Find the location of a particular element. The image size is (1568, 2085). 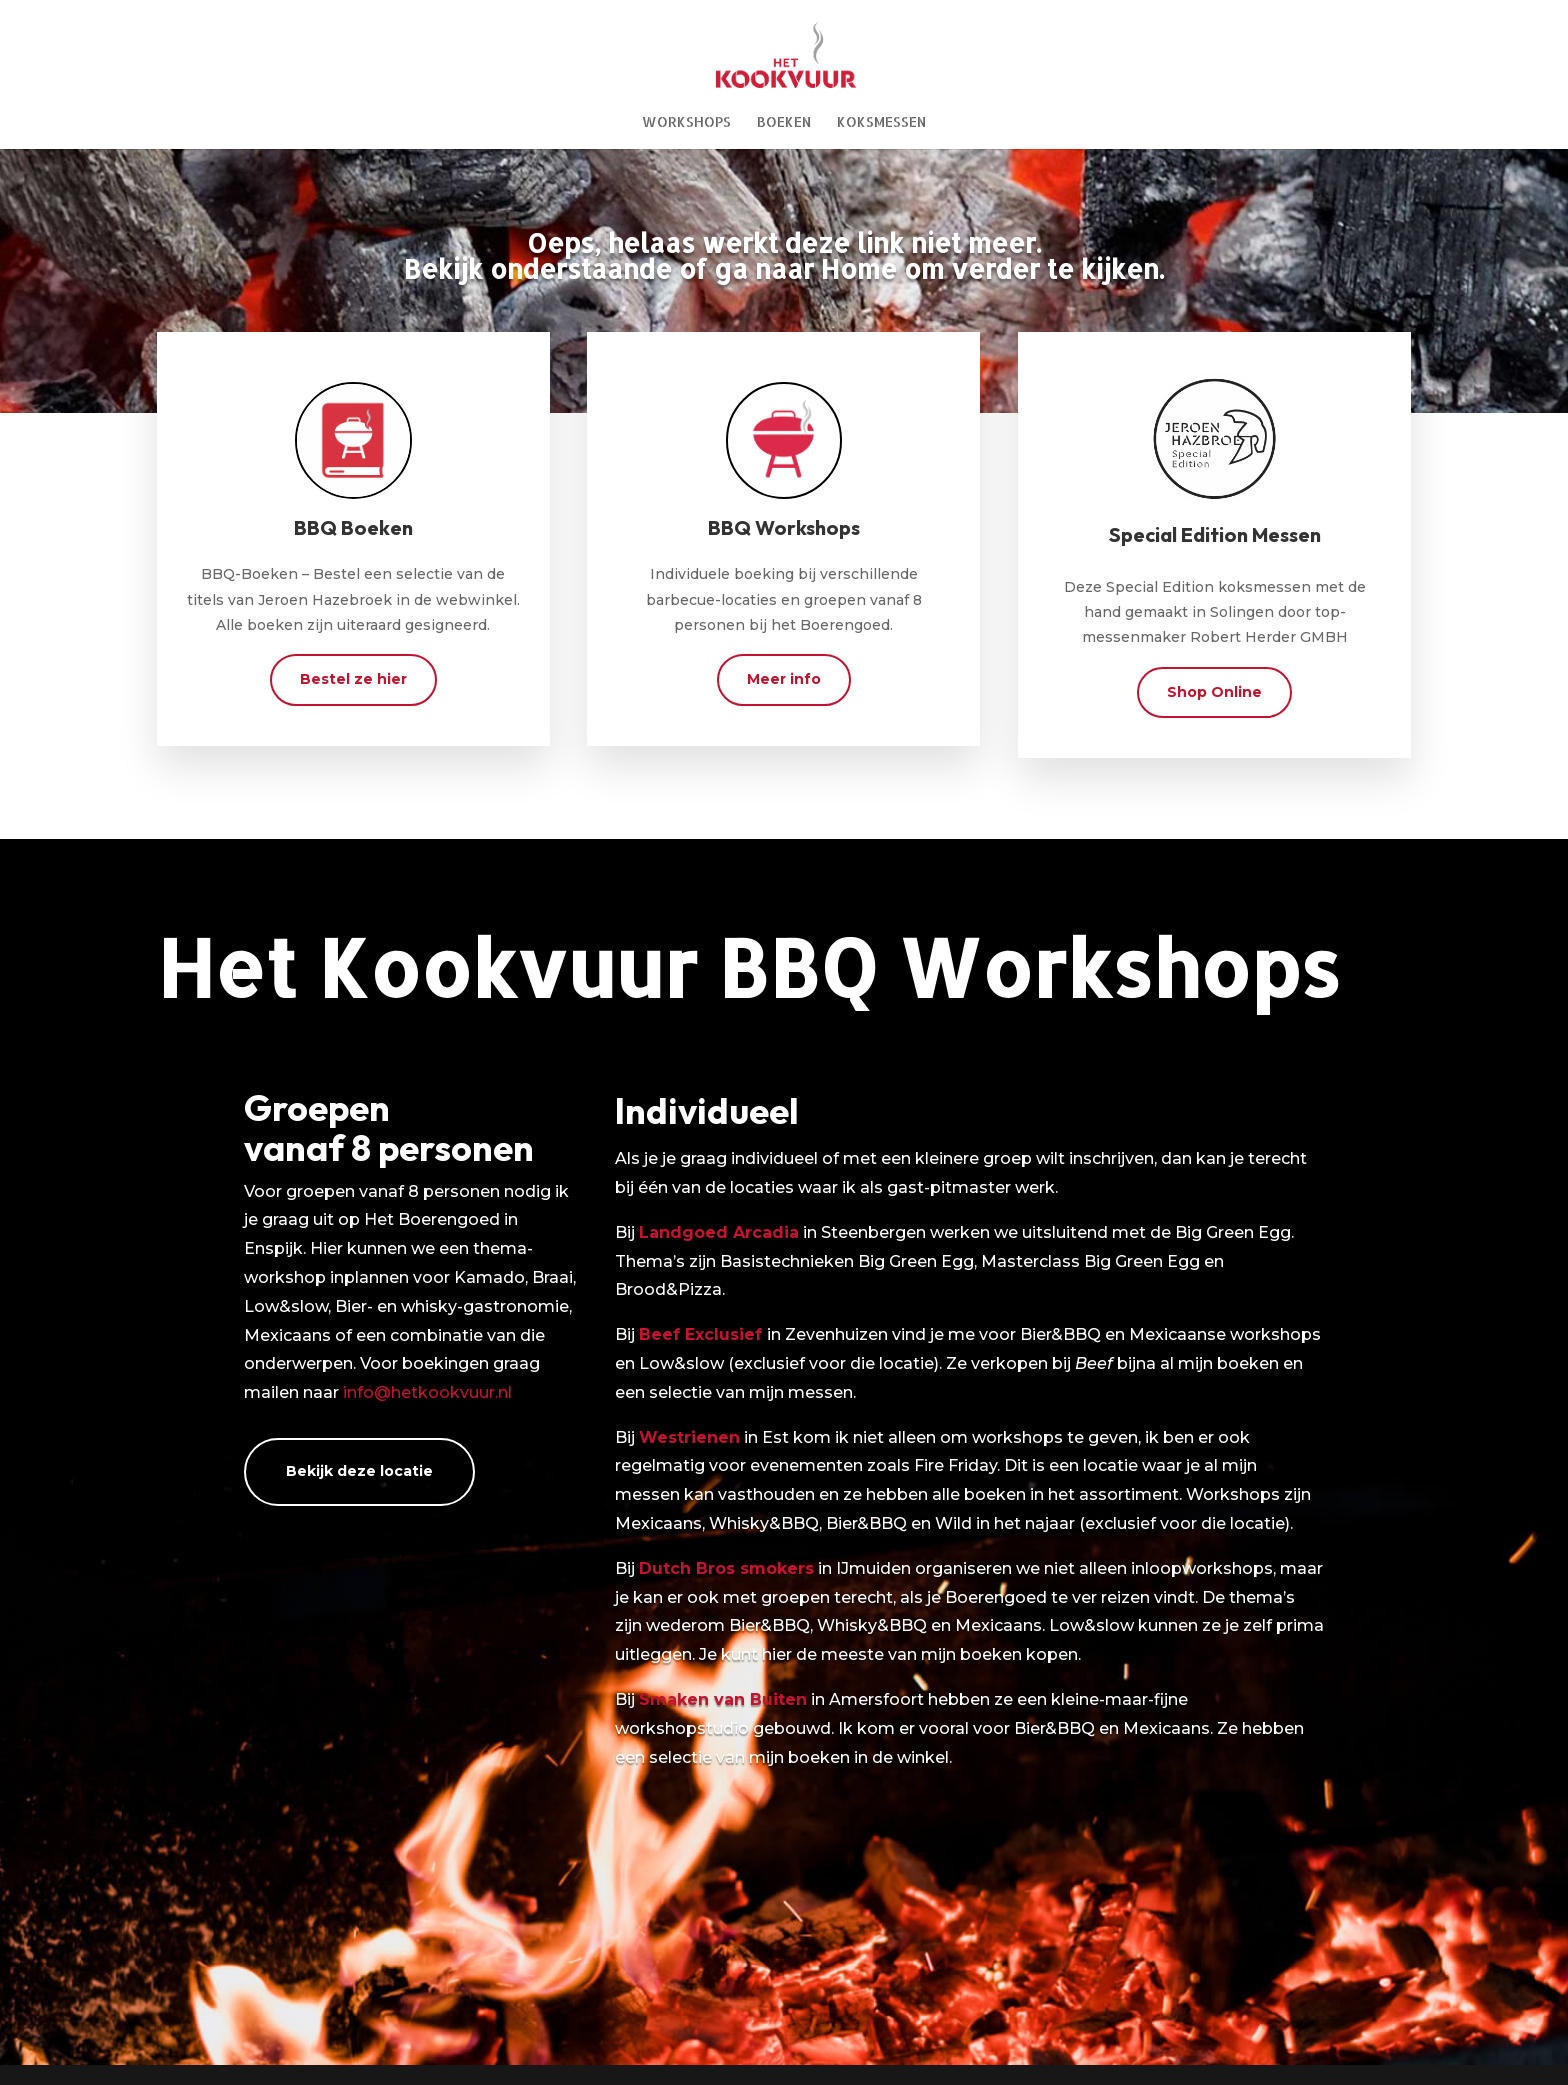

Workshops is located at coordinates (686, 122).